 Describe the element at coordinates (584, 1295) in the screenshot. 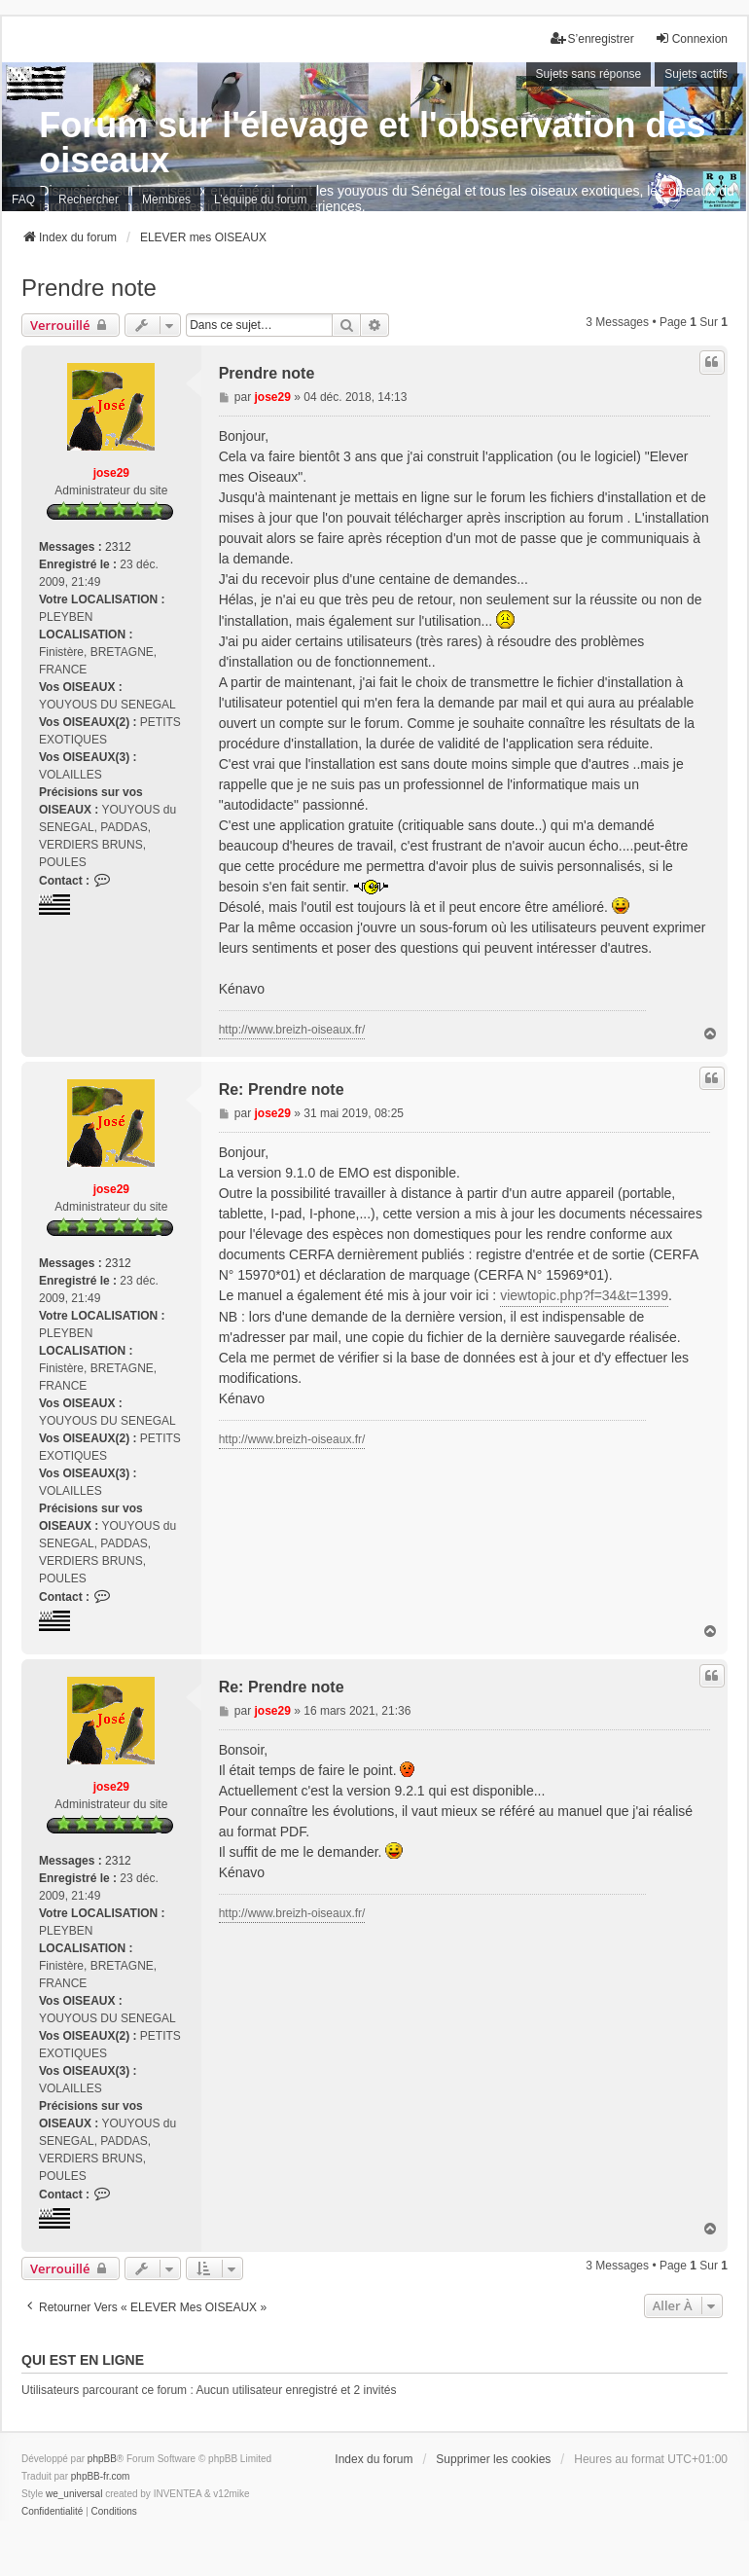

I see `viewtopic.php?f=34&t=1399` at that location.